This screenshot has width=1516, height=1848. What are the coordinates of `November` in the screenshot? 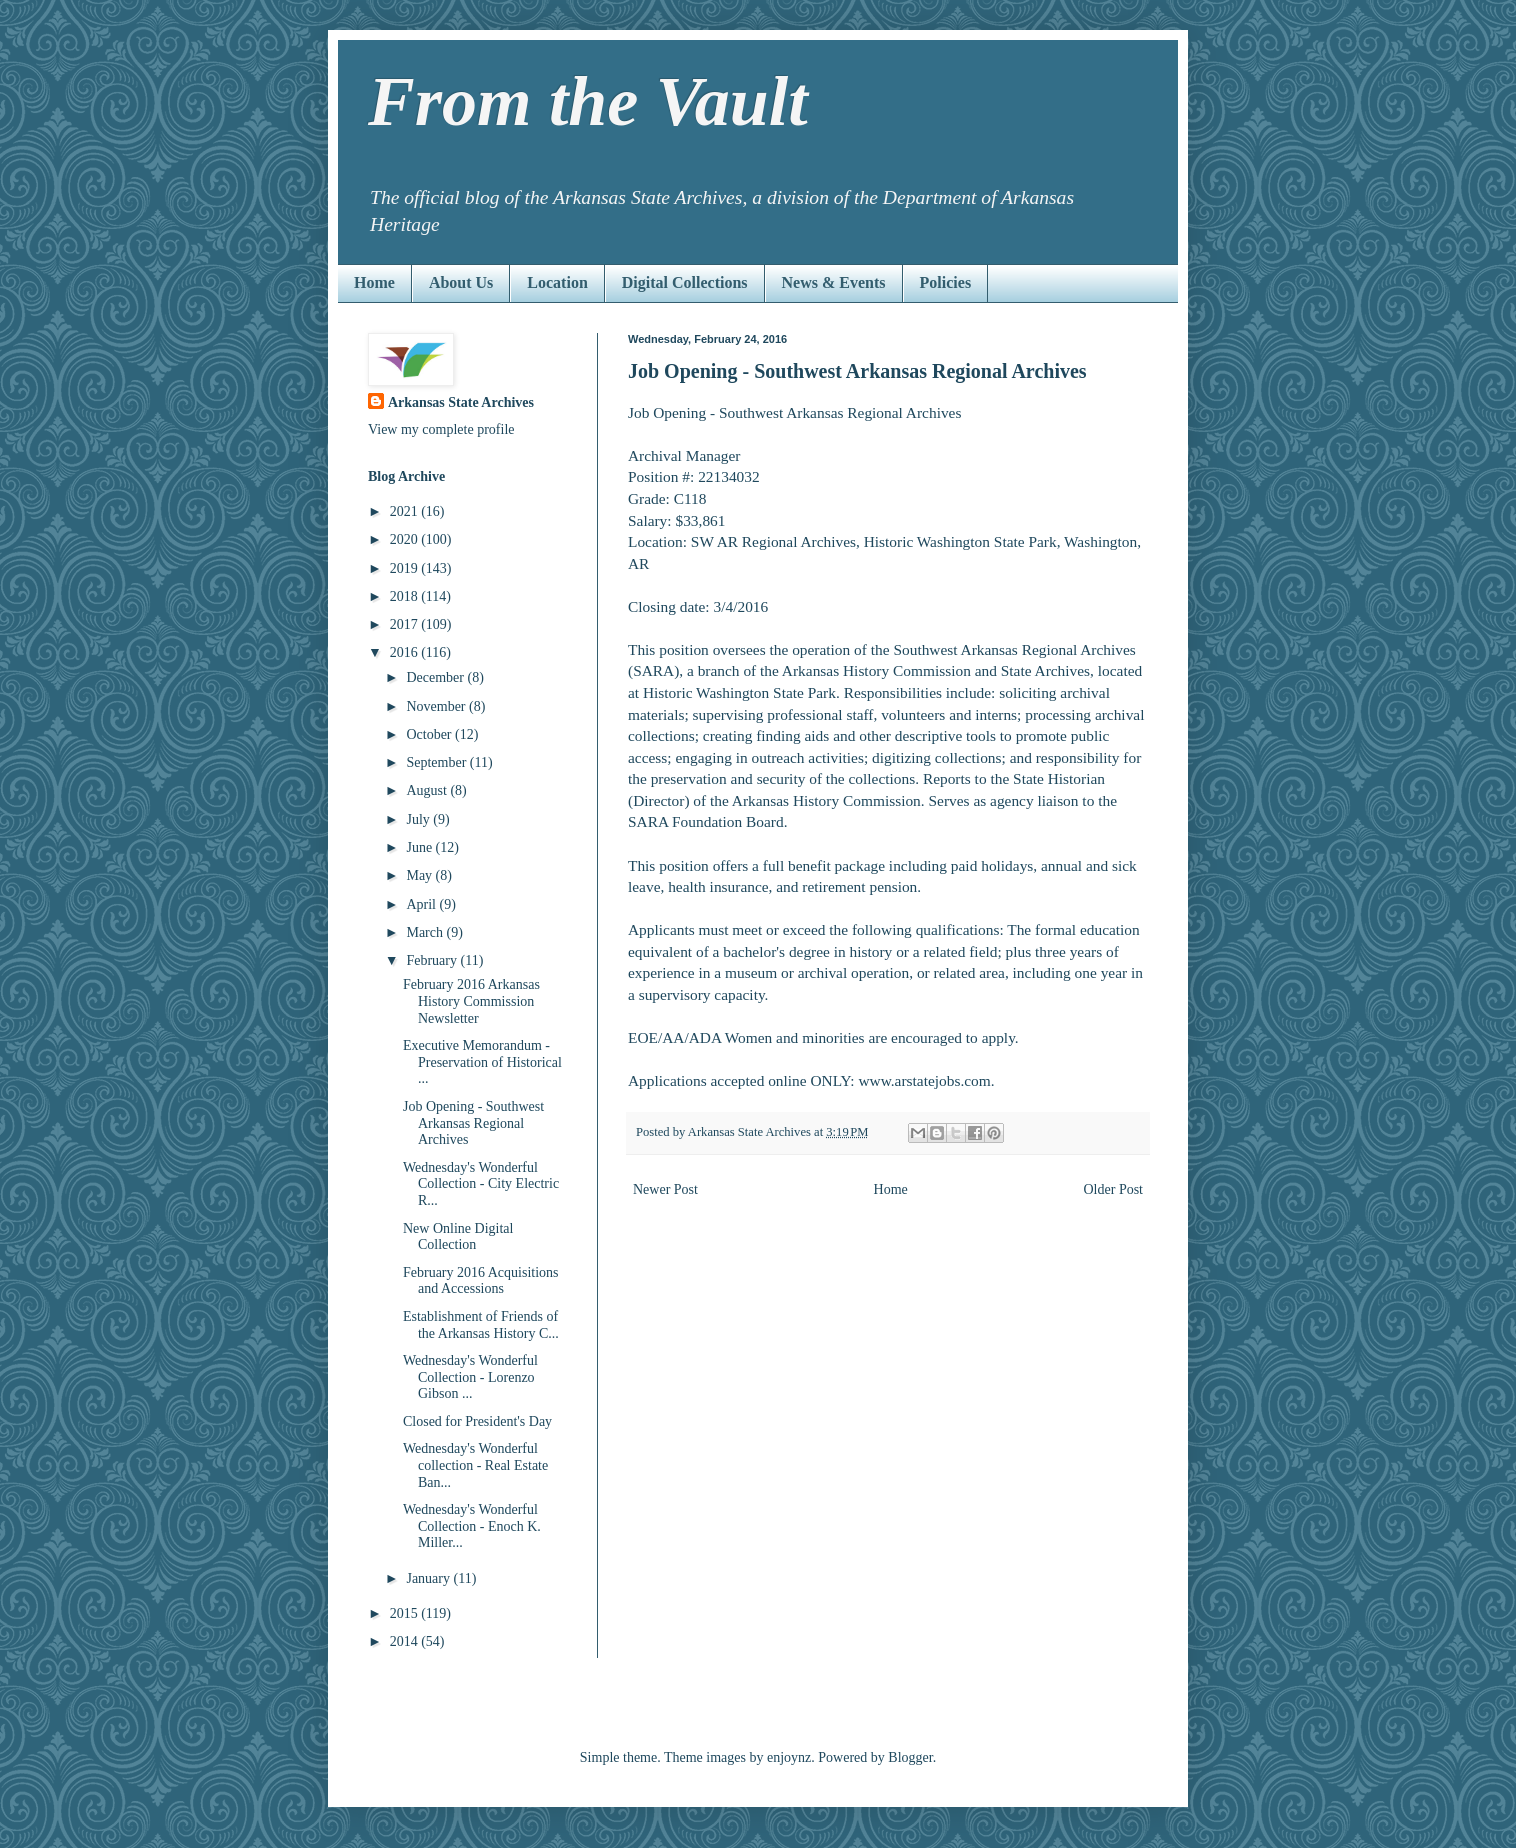 It's located at (437, 706).